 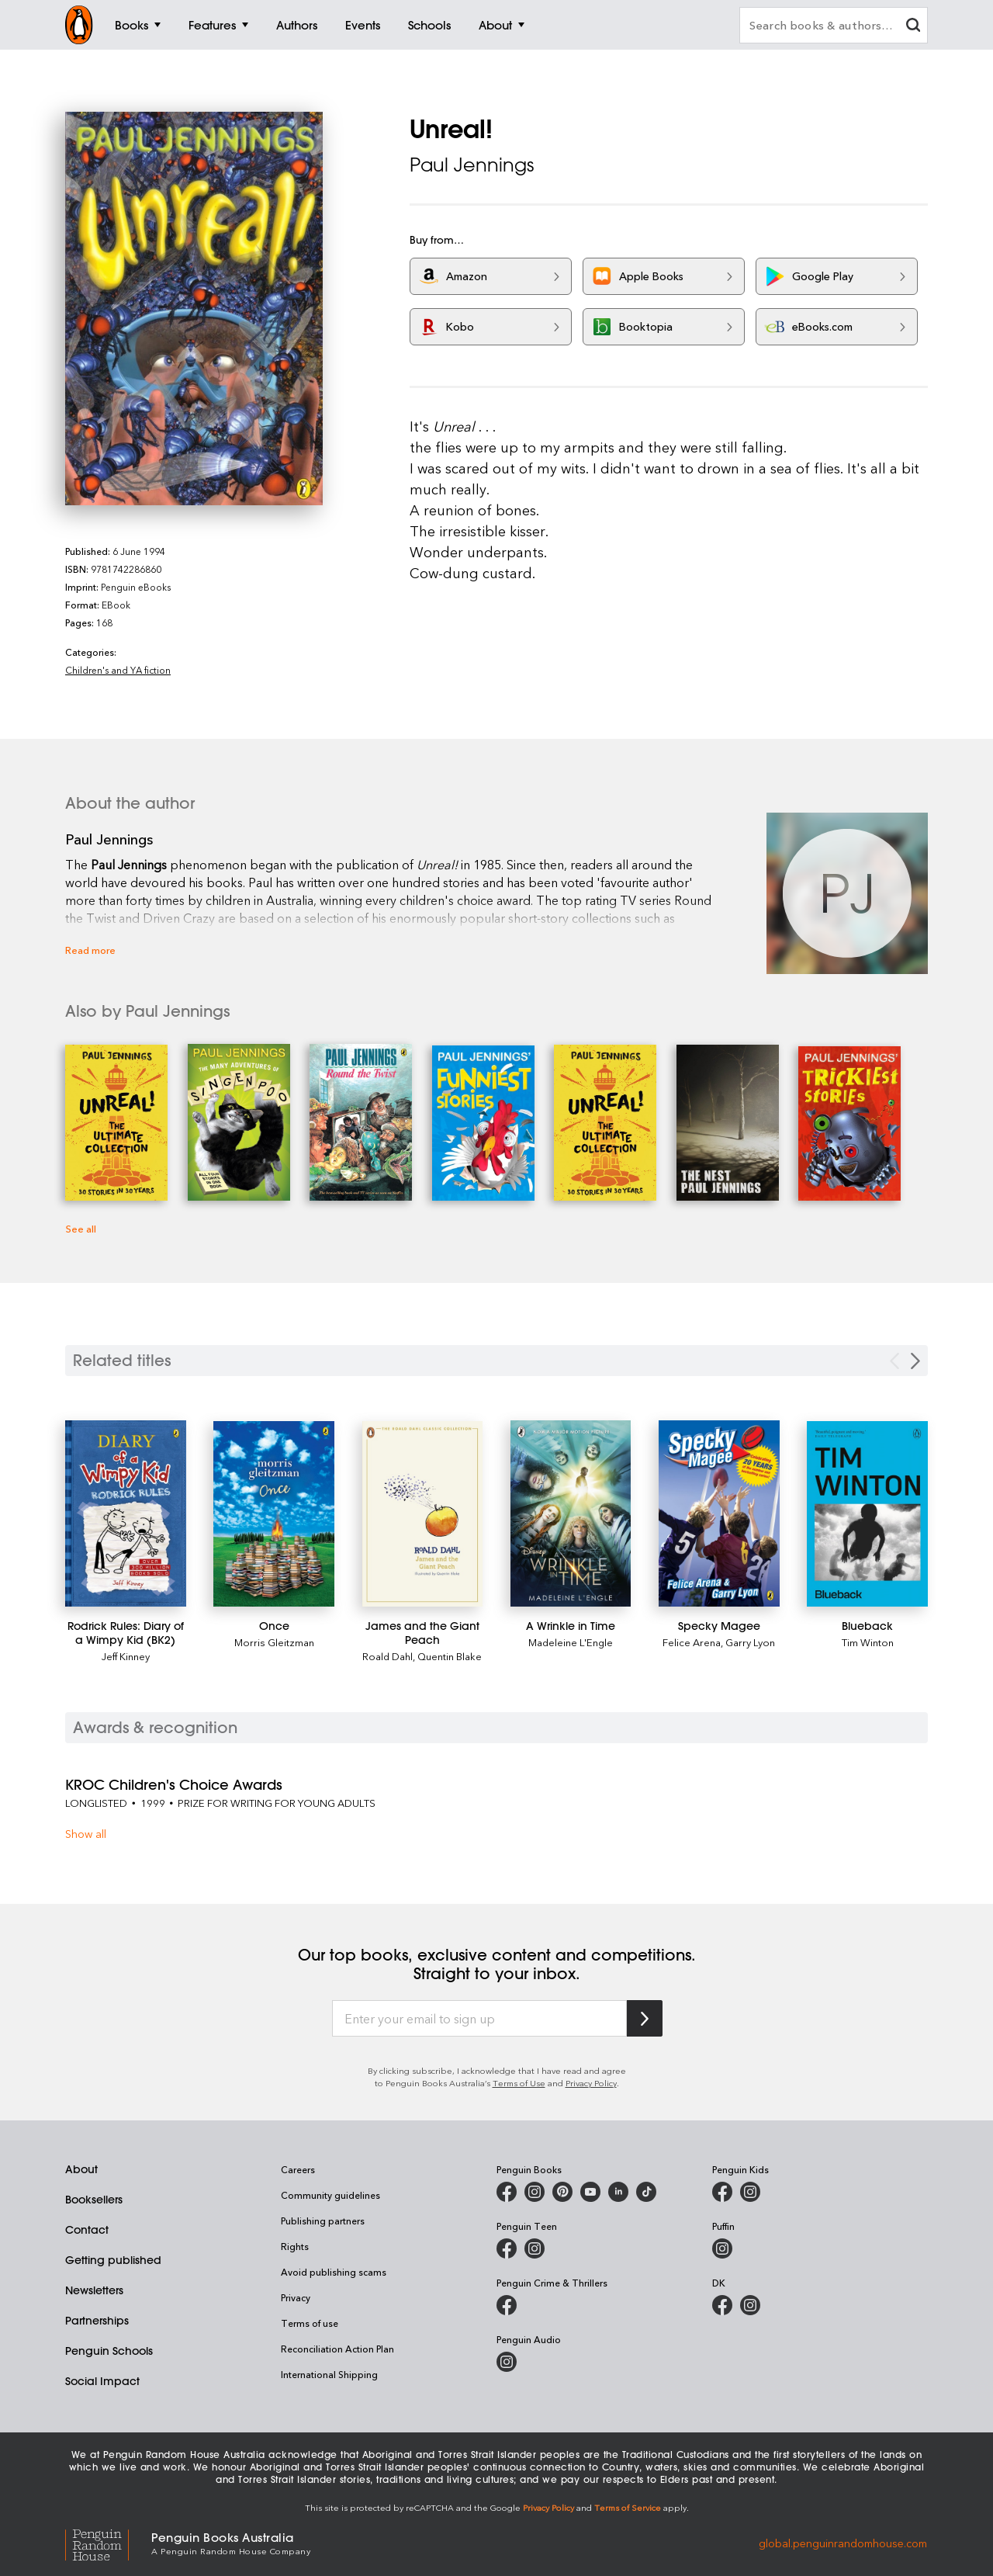 I want to click on Children's and YA fiction, so click(x=118, y=670).